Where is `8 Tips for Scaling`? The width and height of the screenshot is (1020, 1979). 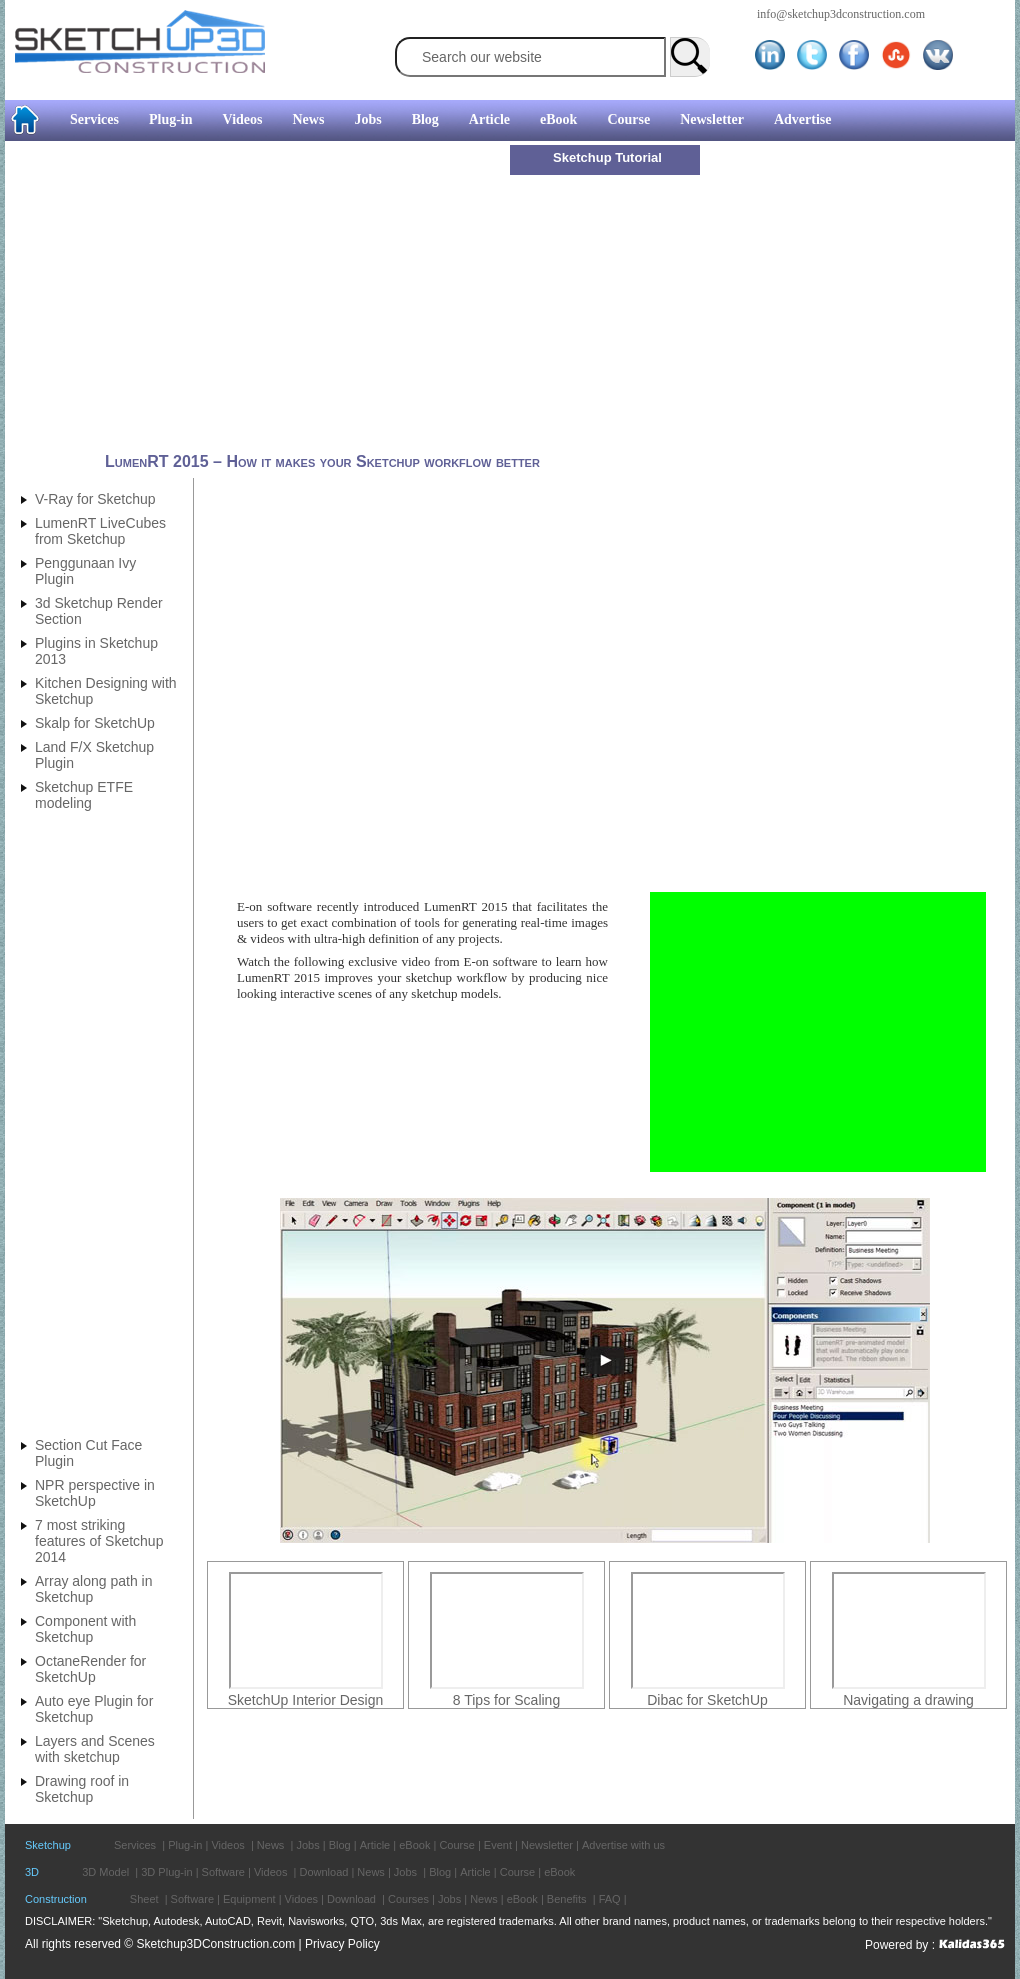
8 Tips for Scaling is located at coordinates (506, 1700).